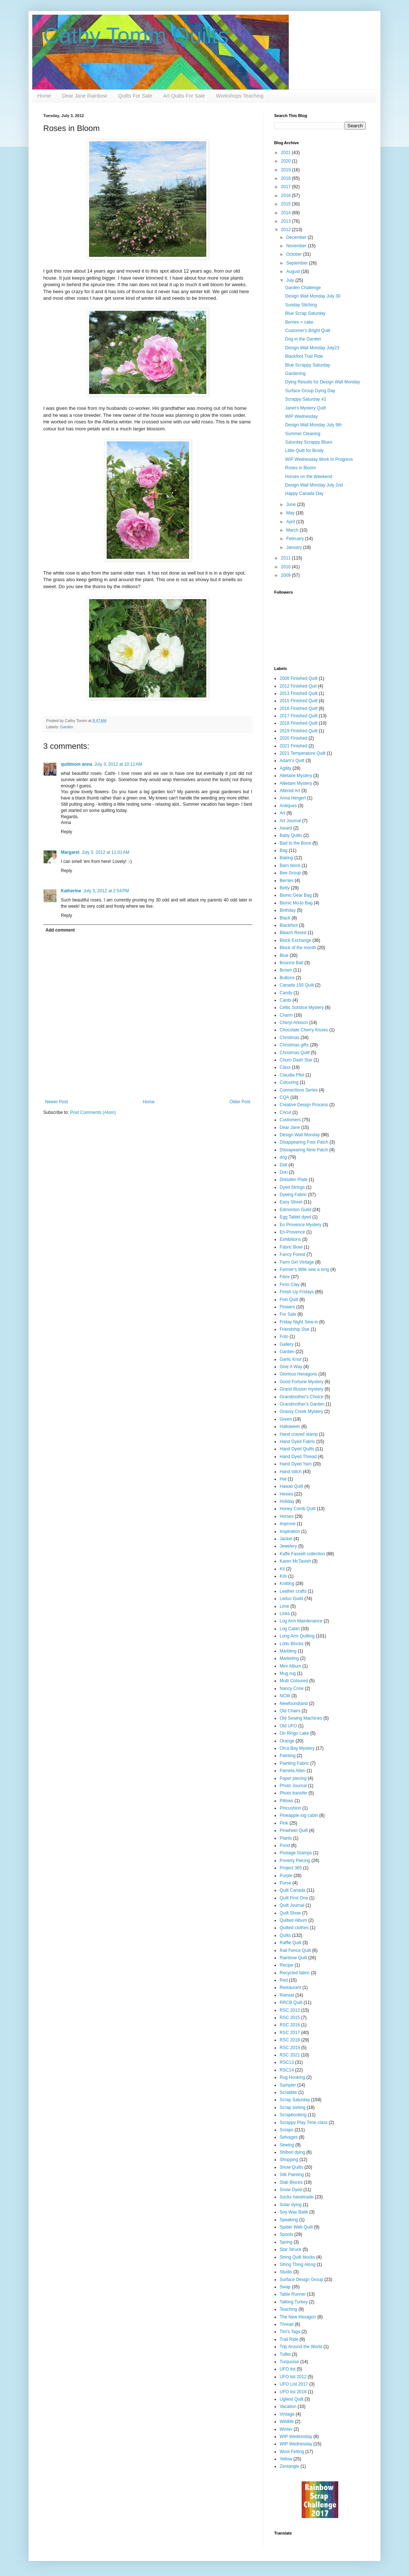  I want to click on Paper piecing, so click(293, 1778).